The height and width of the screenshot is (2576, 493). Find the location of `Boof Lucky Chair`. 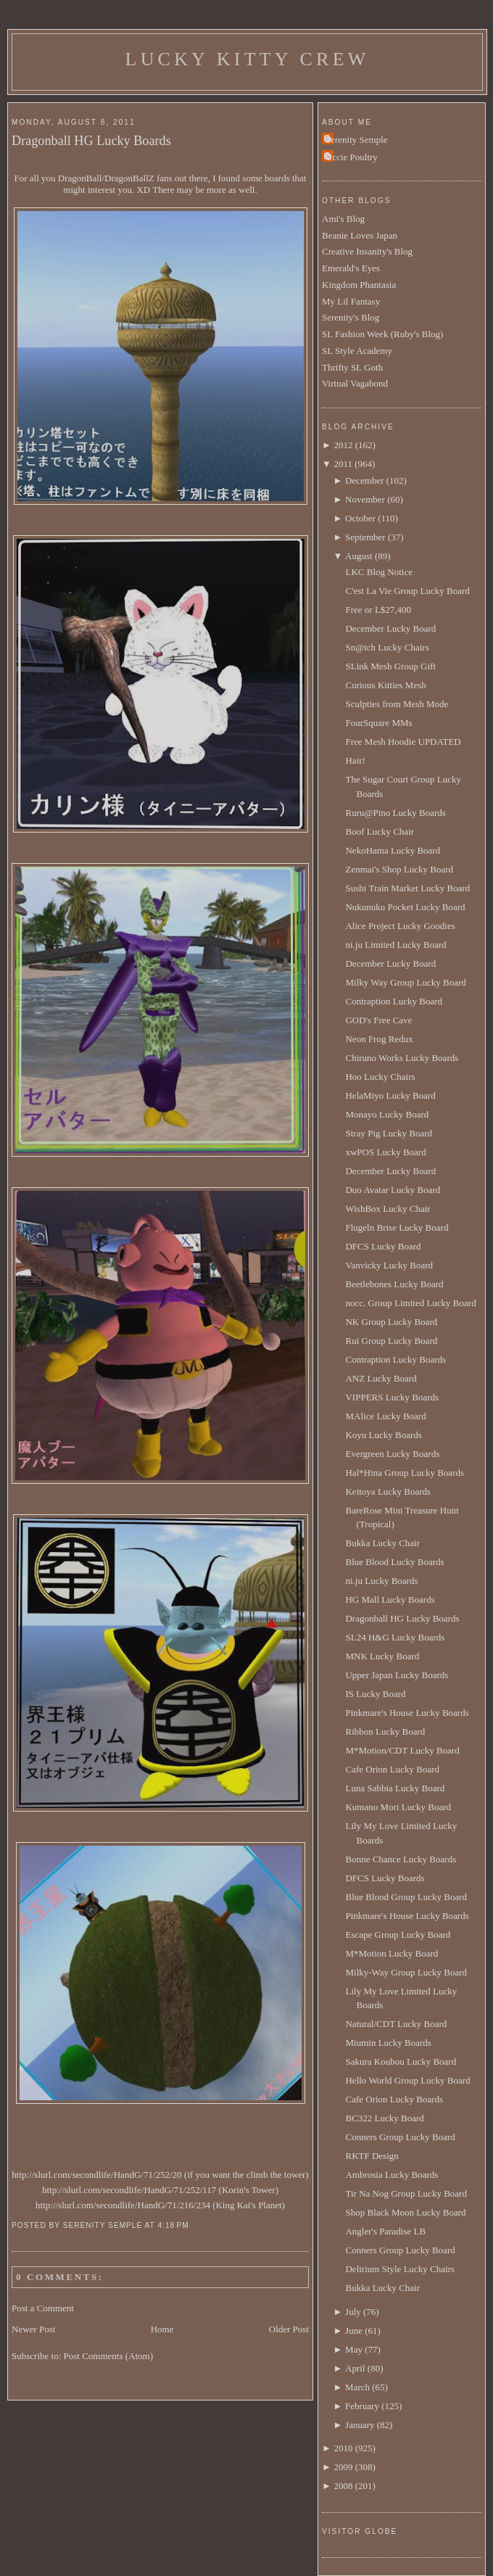

Boof Lucky Chair is located at coordinates (379, 831).